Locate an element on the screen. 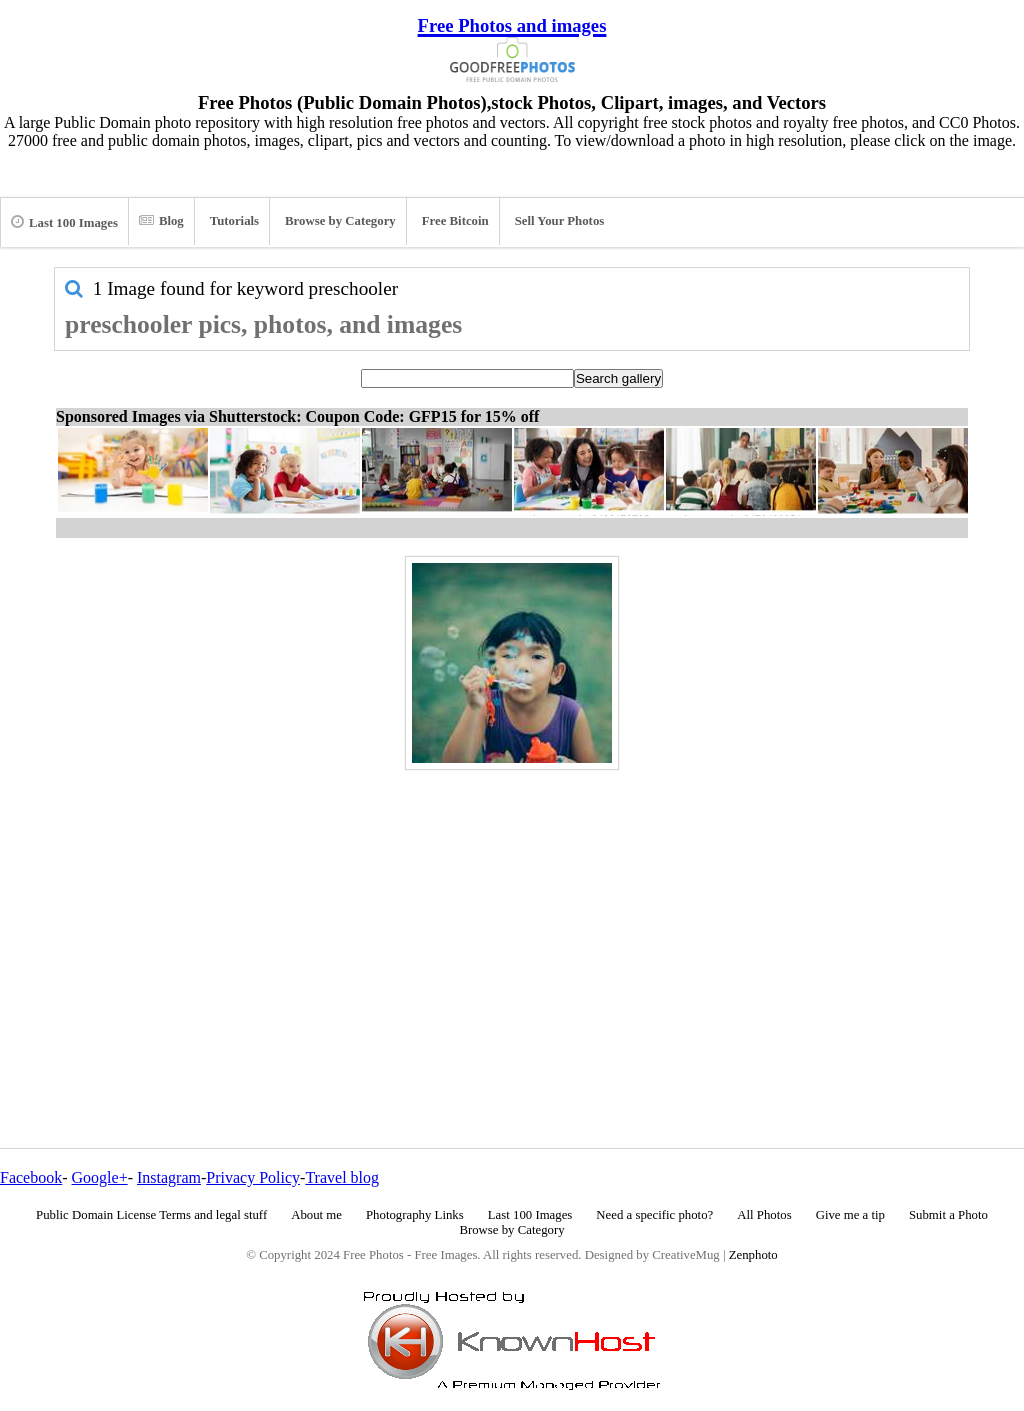  Travel blog is located at coordinates (342, 1177).